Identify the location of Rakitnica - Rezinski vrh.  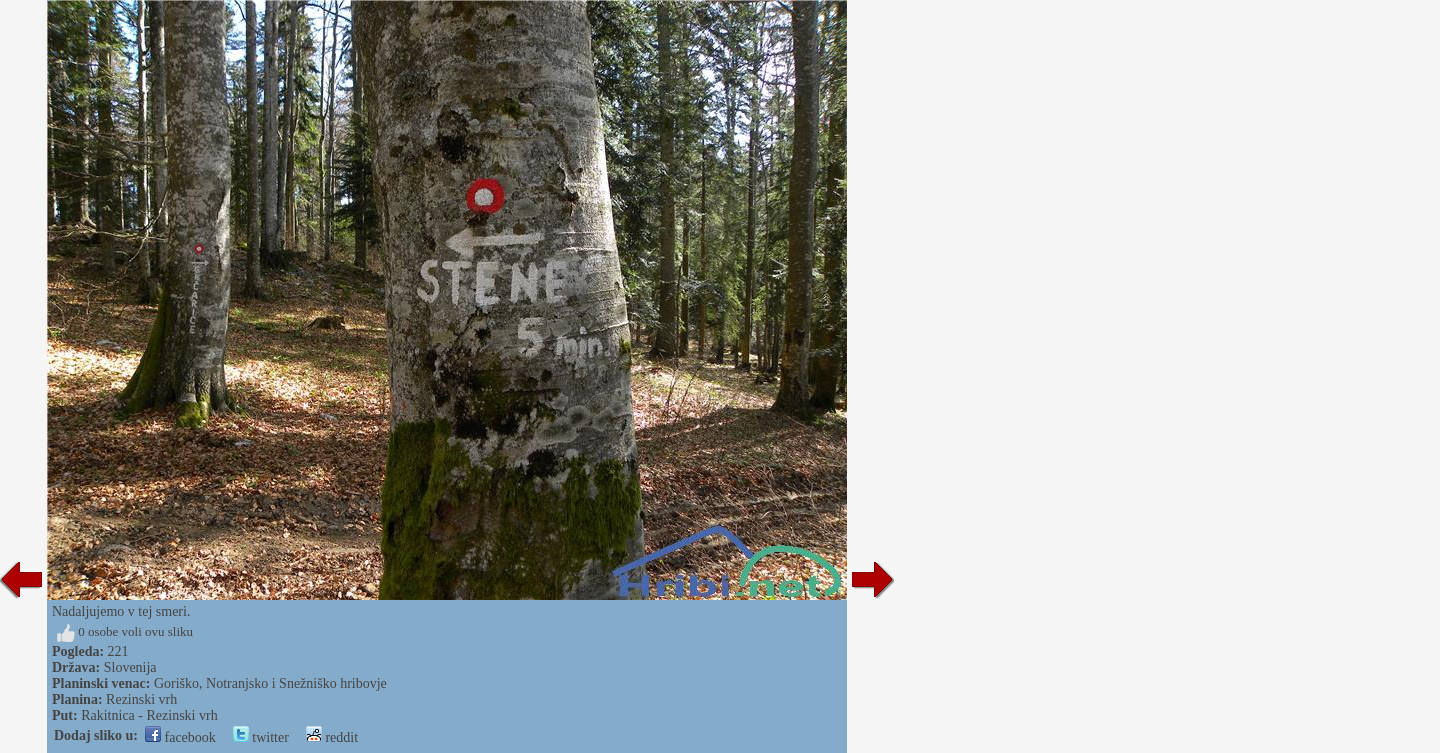
(149, 715).